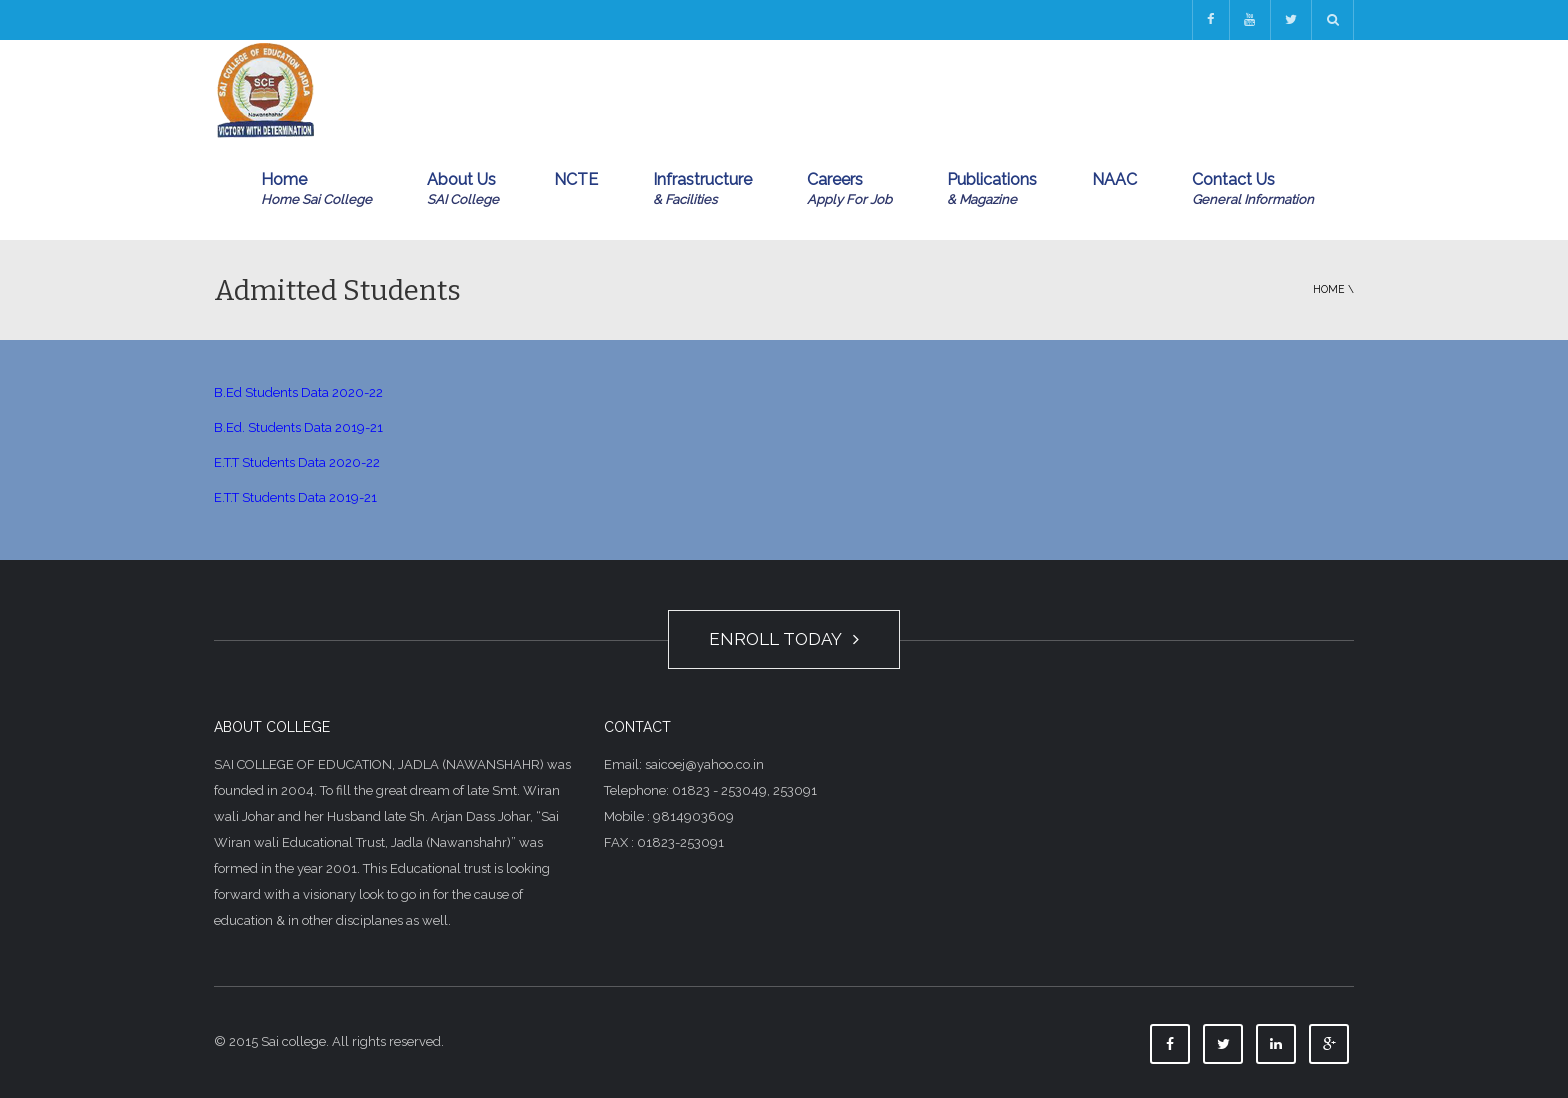 The image size is (1568, 1098). Describe the element at coordinates (1253, 190) in the screenshot. I see `Contact Us` at that location.